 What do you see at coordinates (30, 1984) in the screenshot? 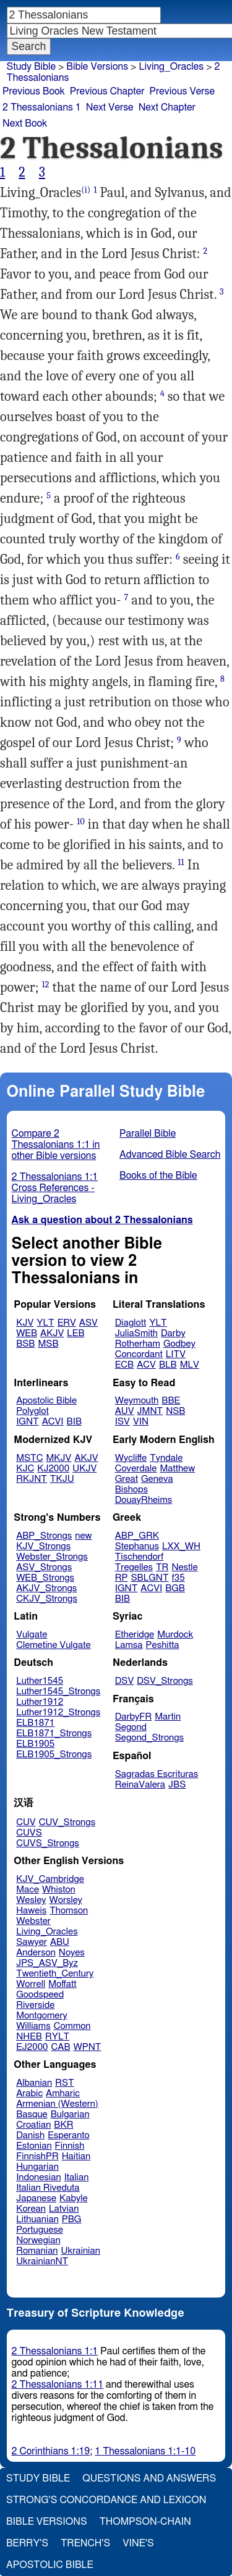
I see `Worrell` at bounding box center [30, 1984].